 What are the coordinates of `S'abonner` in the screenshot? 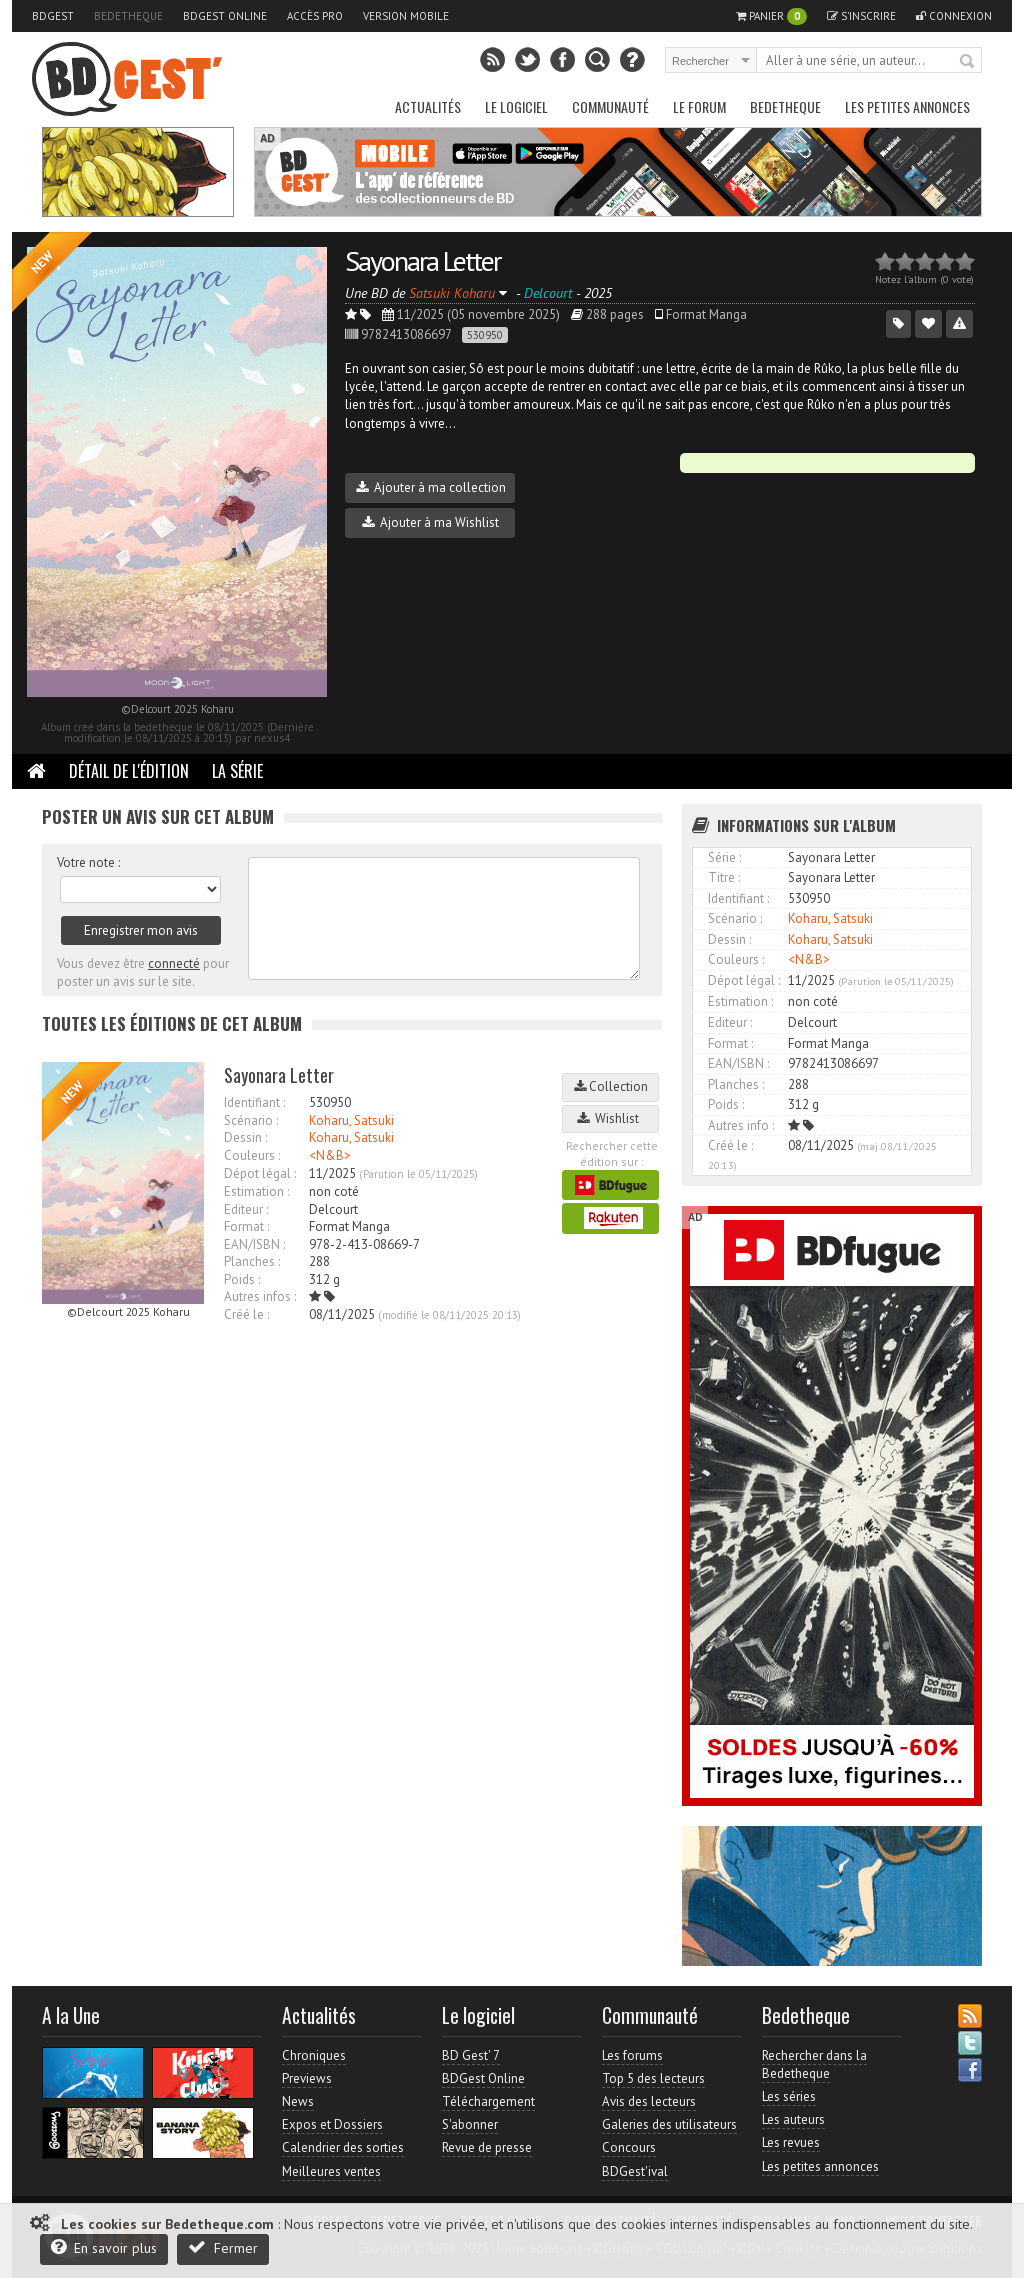 It's located at (470, 2124).